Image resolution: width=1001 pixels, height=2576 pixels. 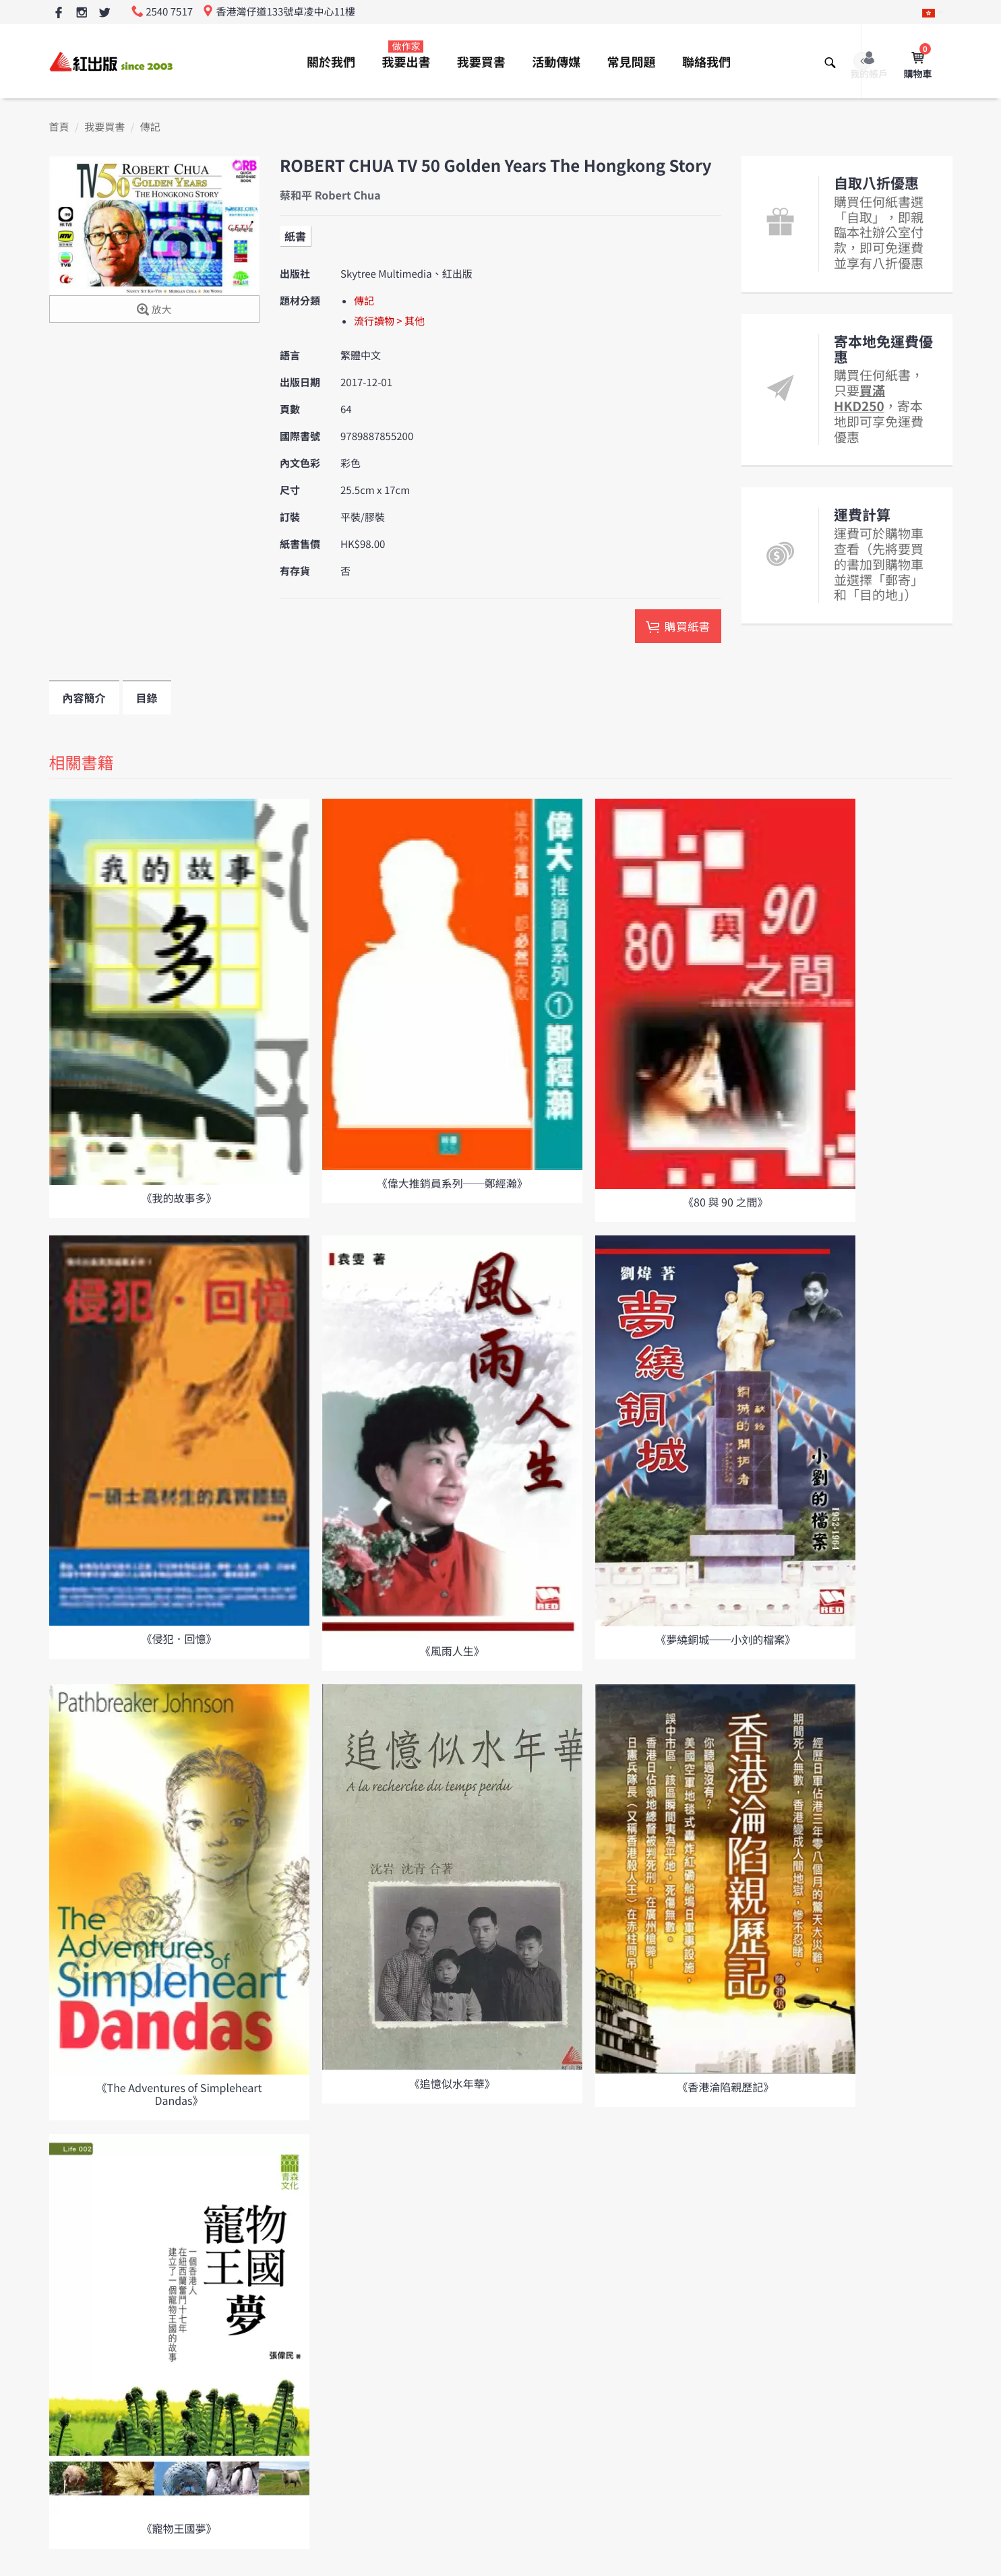 I want to click on 《80 與 90 之間》, so click(x=725, y=1202).